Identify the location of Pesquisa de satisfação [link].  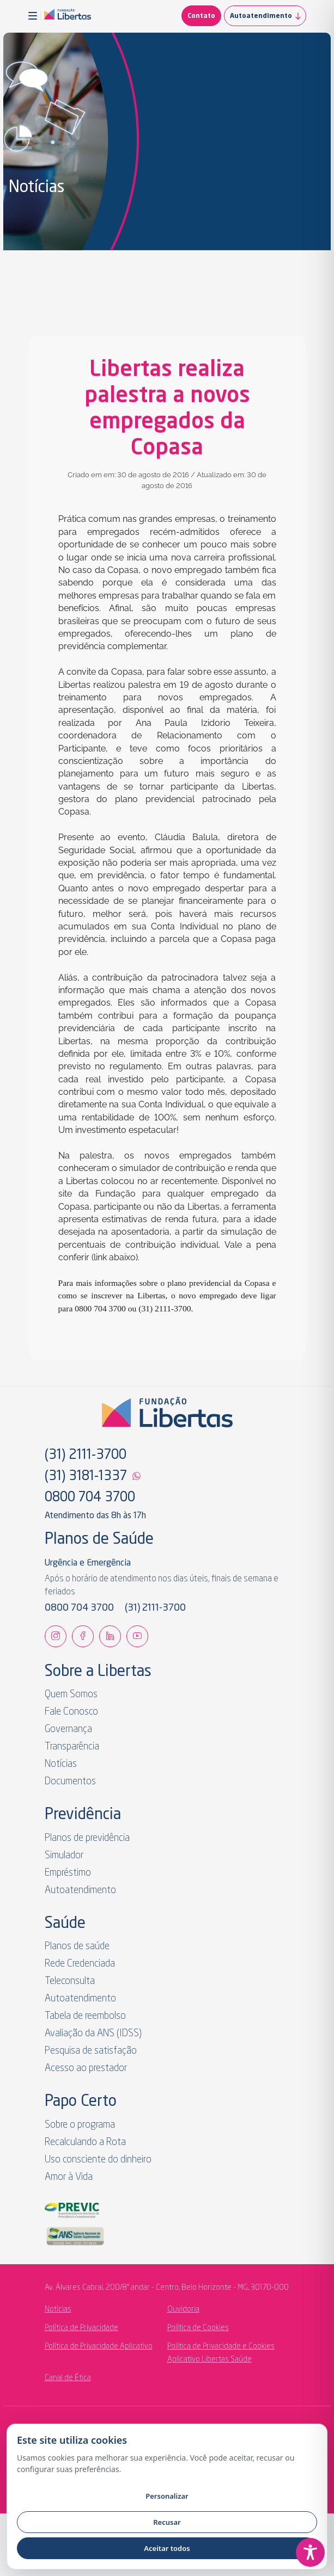
(91, 2051).